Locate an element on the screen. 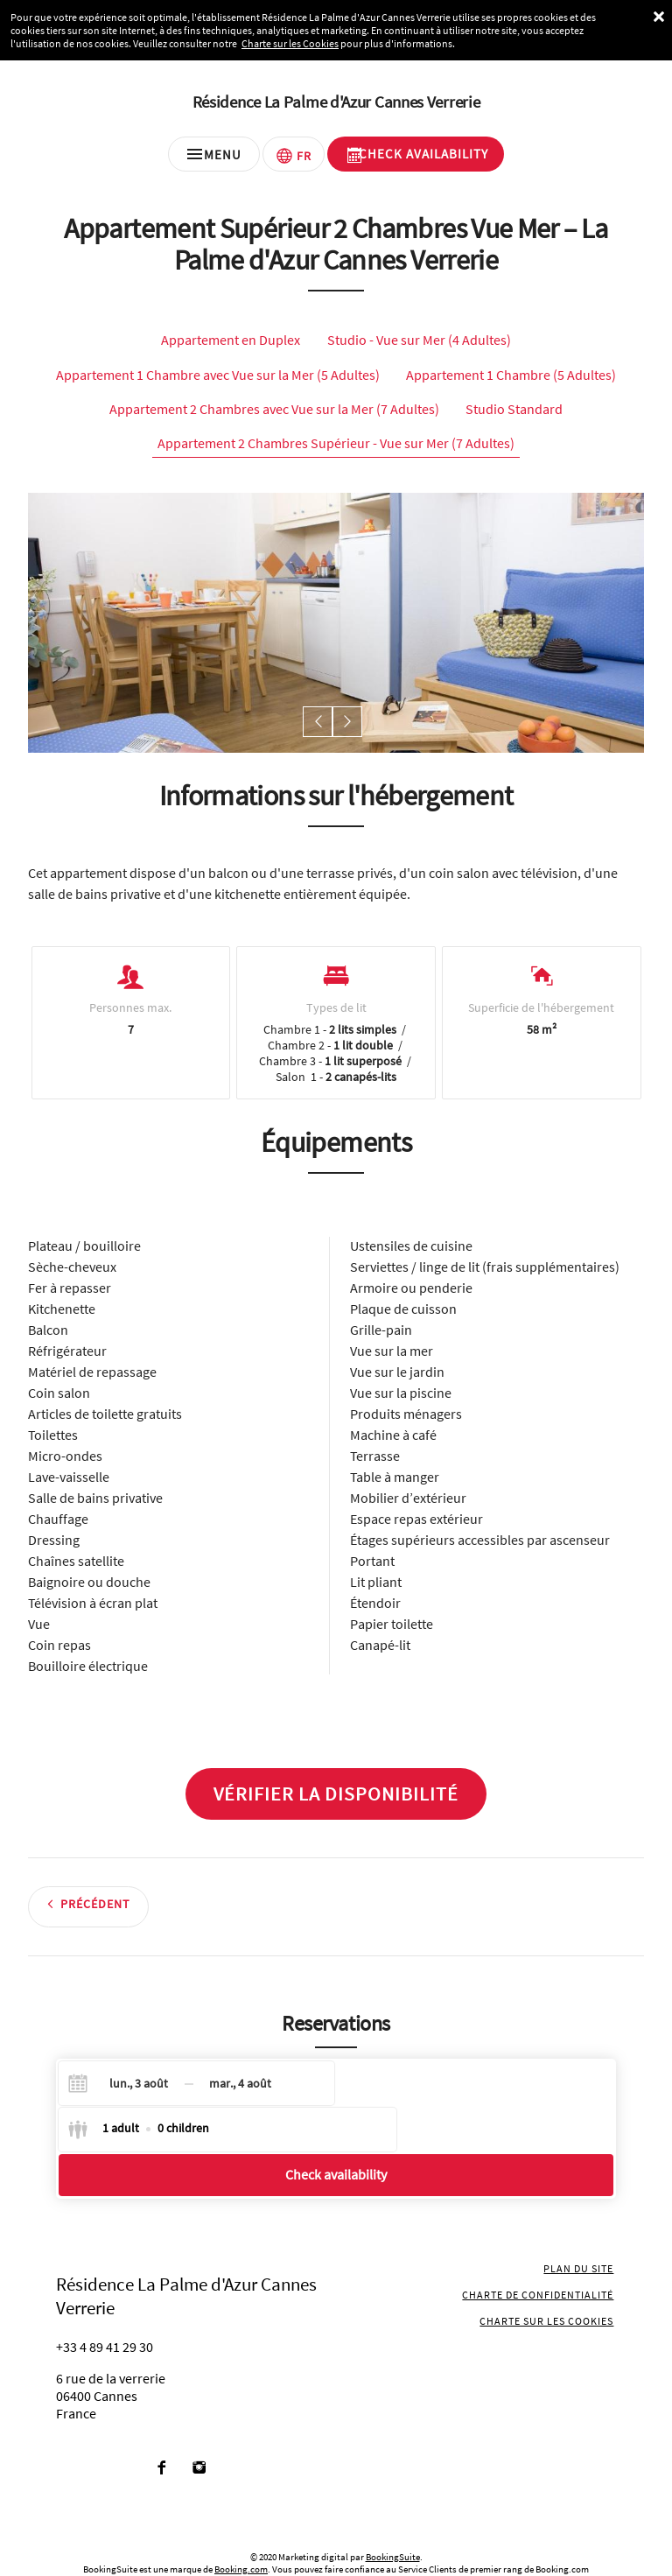  [button] is located at coordinates (320, 729).